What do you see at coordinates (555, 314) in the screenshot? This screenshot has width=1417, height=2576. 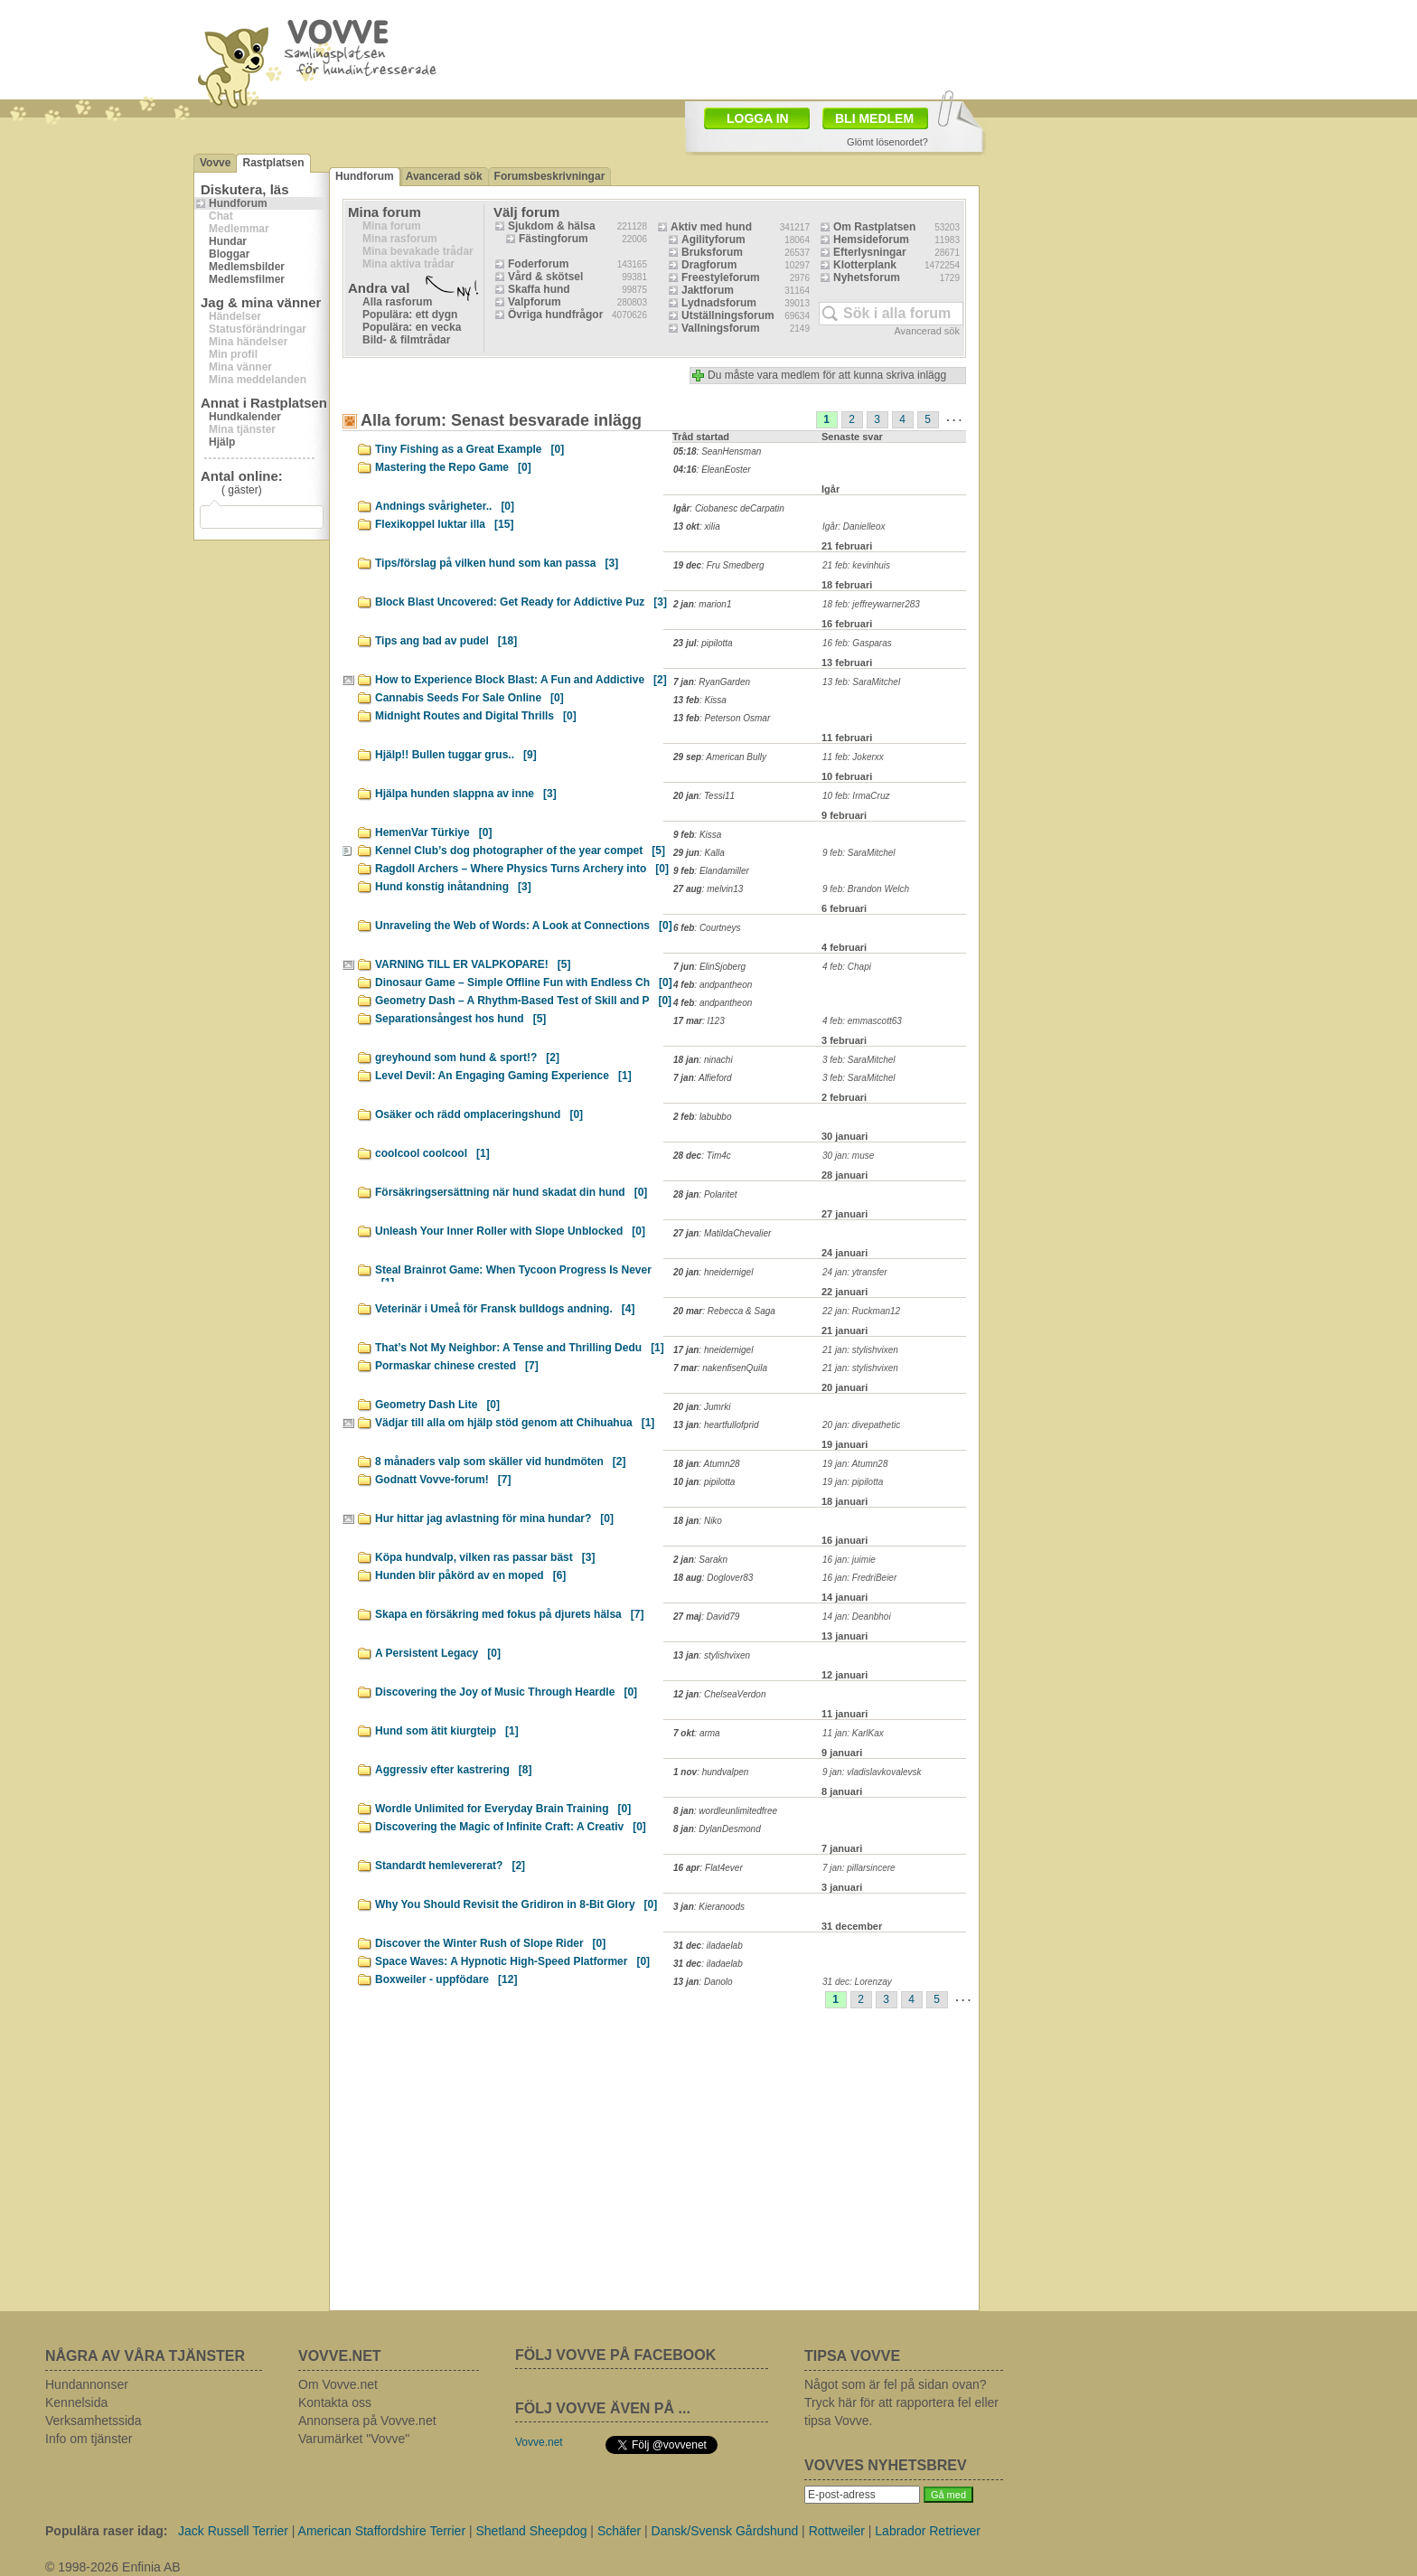 I see `Övriga hundfrågor` at bounding box center [555, 314].